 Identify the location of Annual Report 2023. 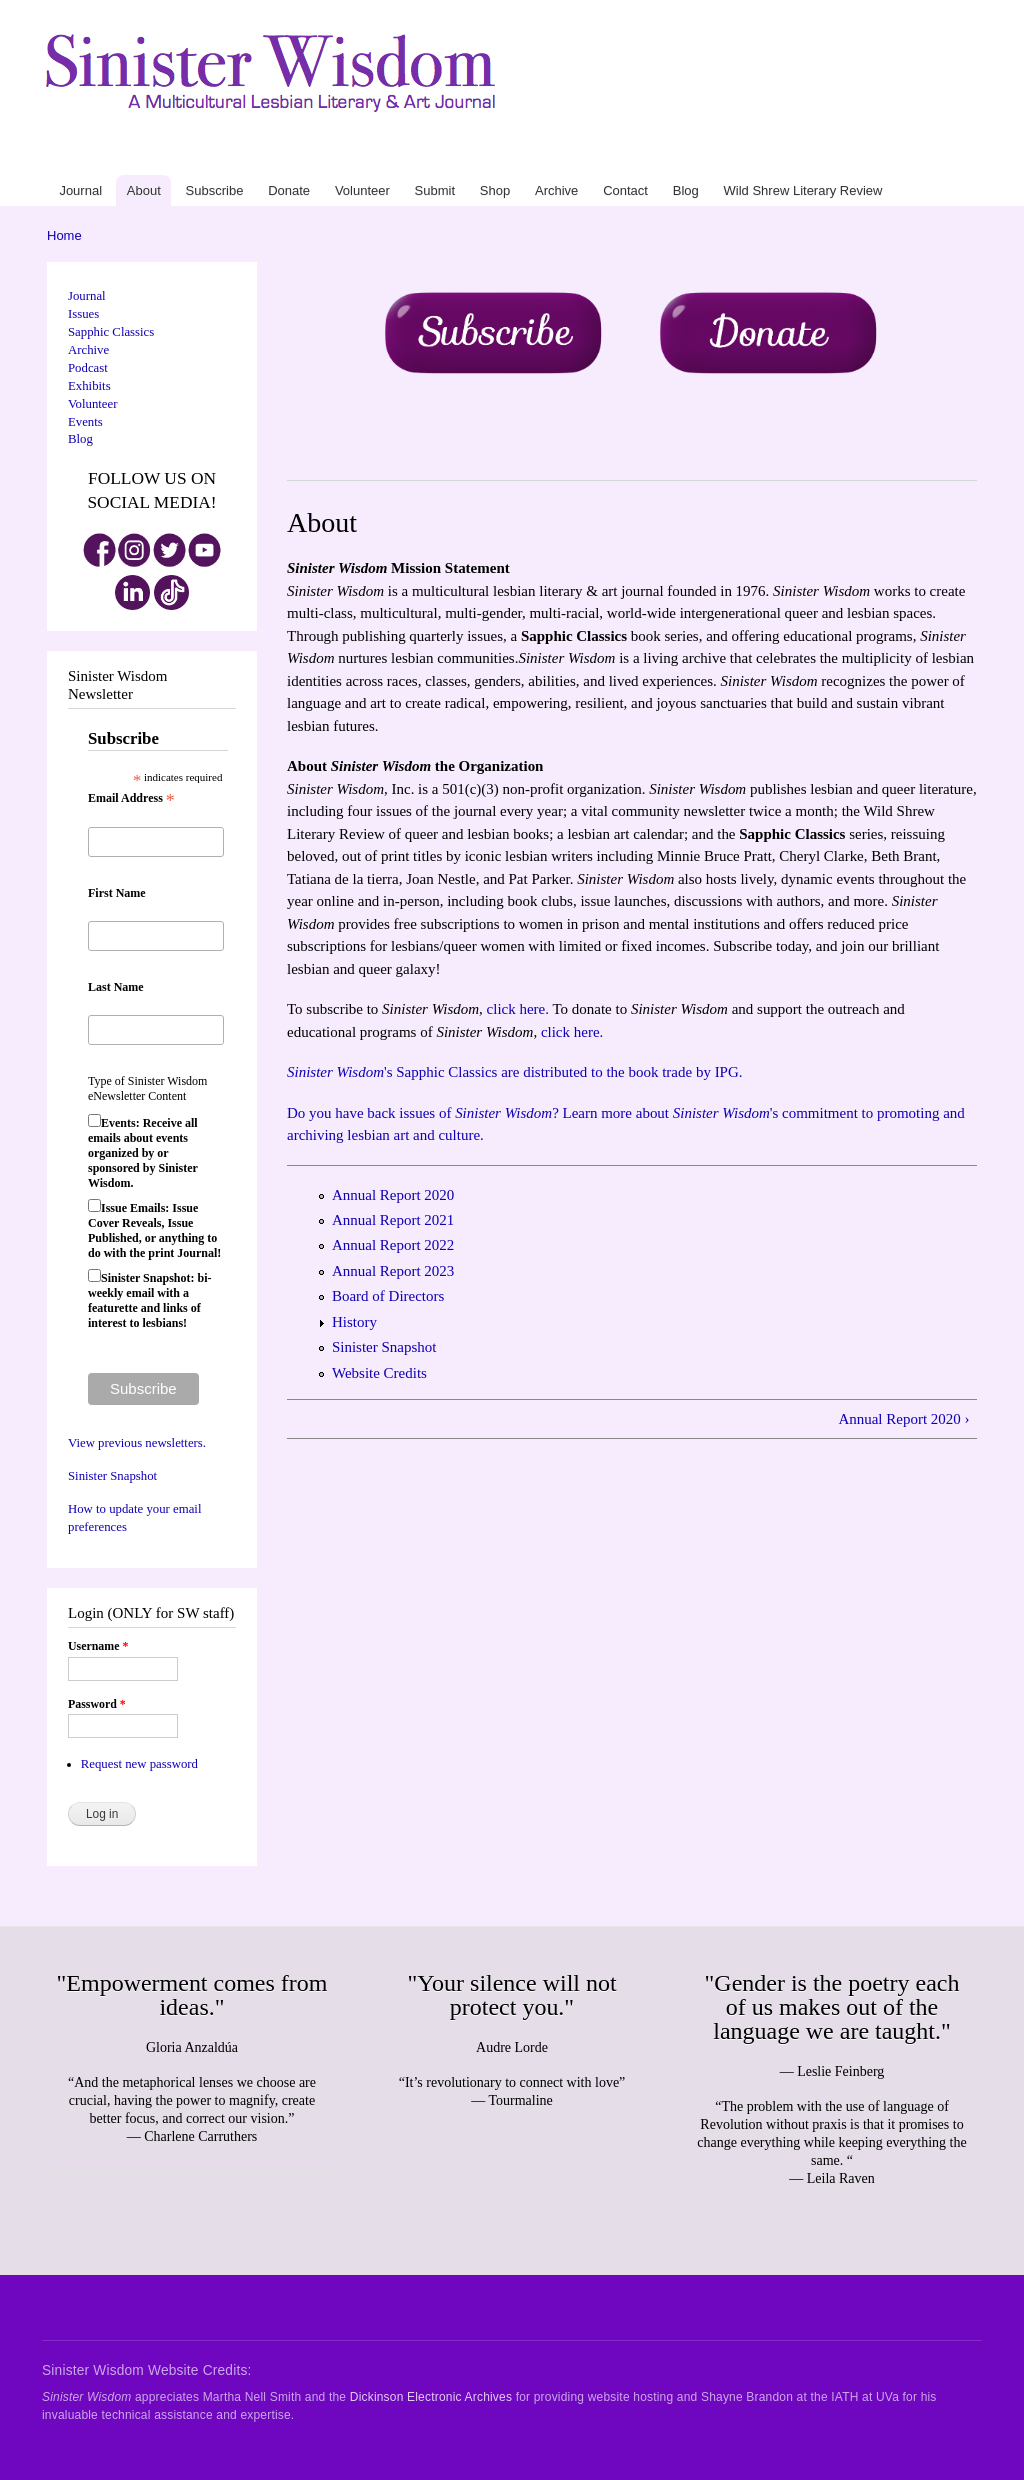
(393, 1271).